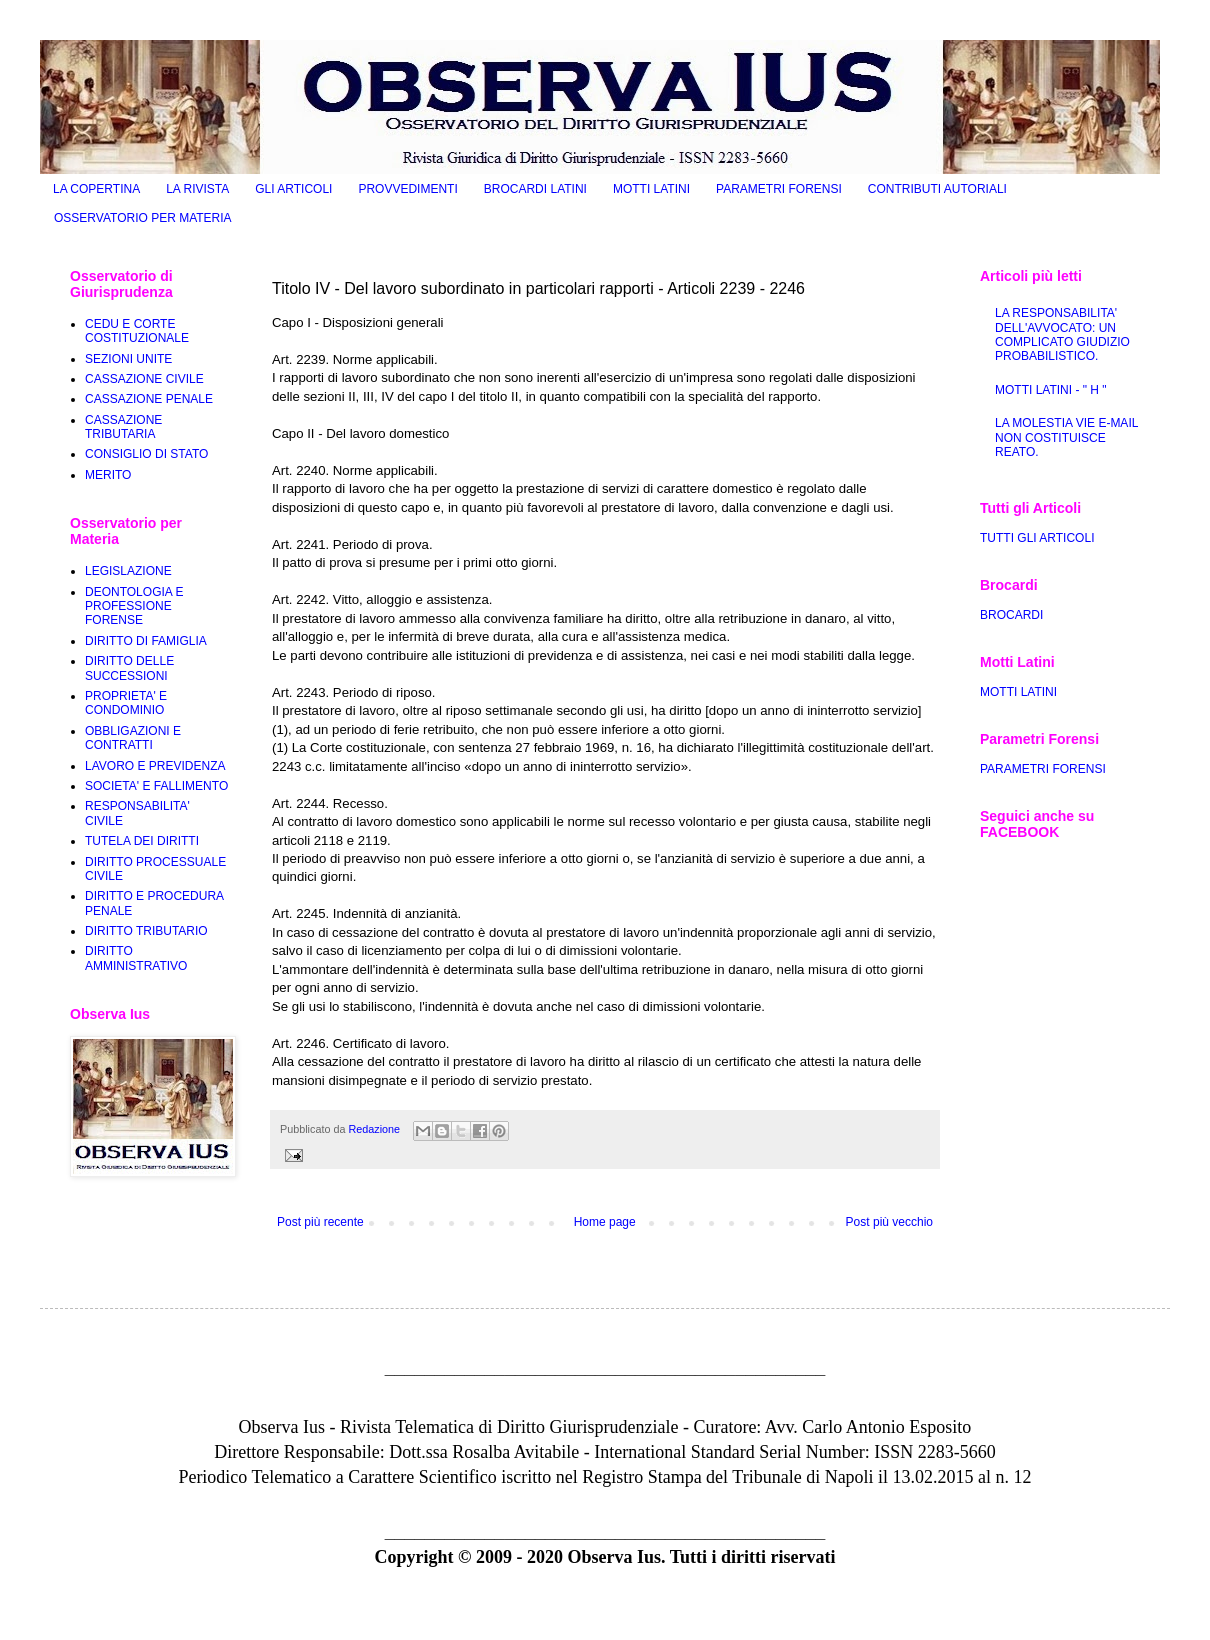  What do you see at coordinates (146, 641) in the screenshot?
I see `DIRITTO DI FAMIGLIA` at bounding box center [146, 641].